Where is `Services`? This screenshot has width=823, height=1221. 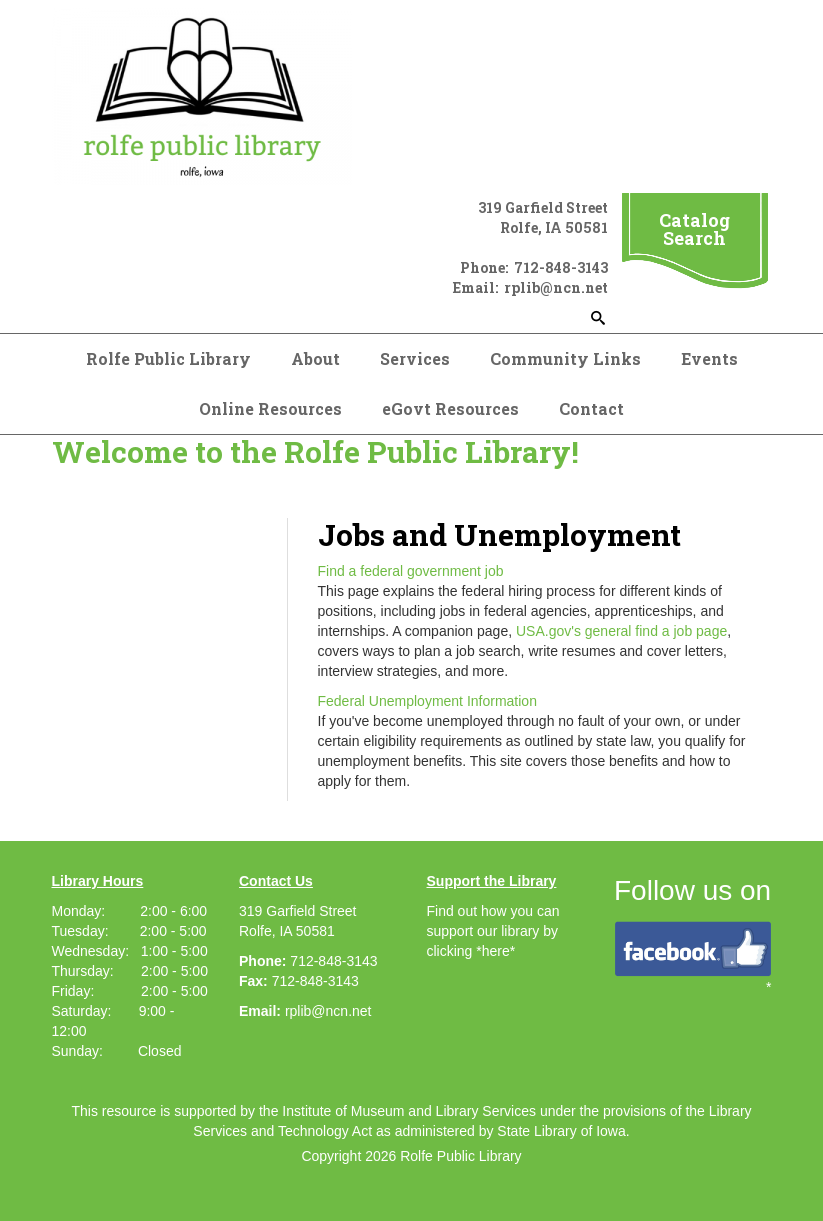
Services is located at coordinates (415, 358).